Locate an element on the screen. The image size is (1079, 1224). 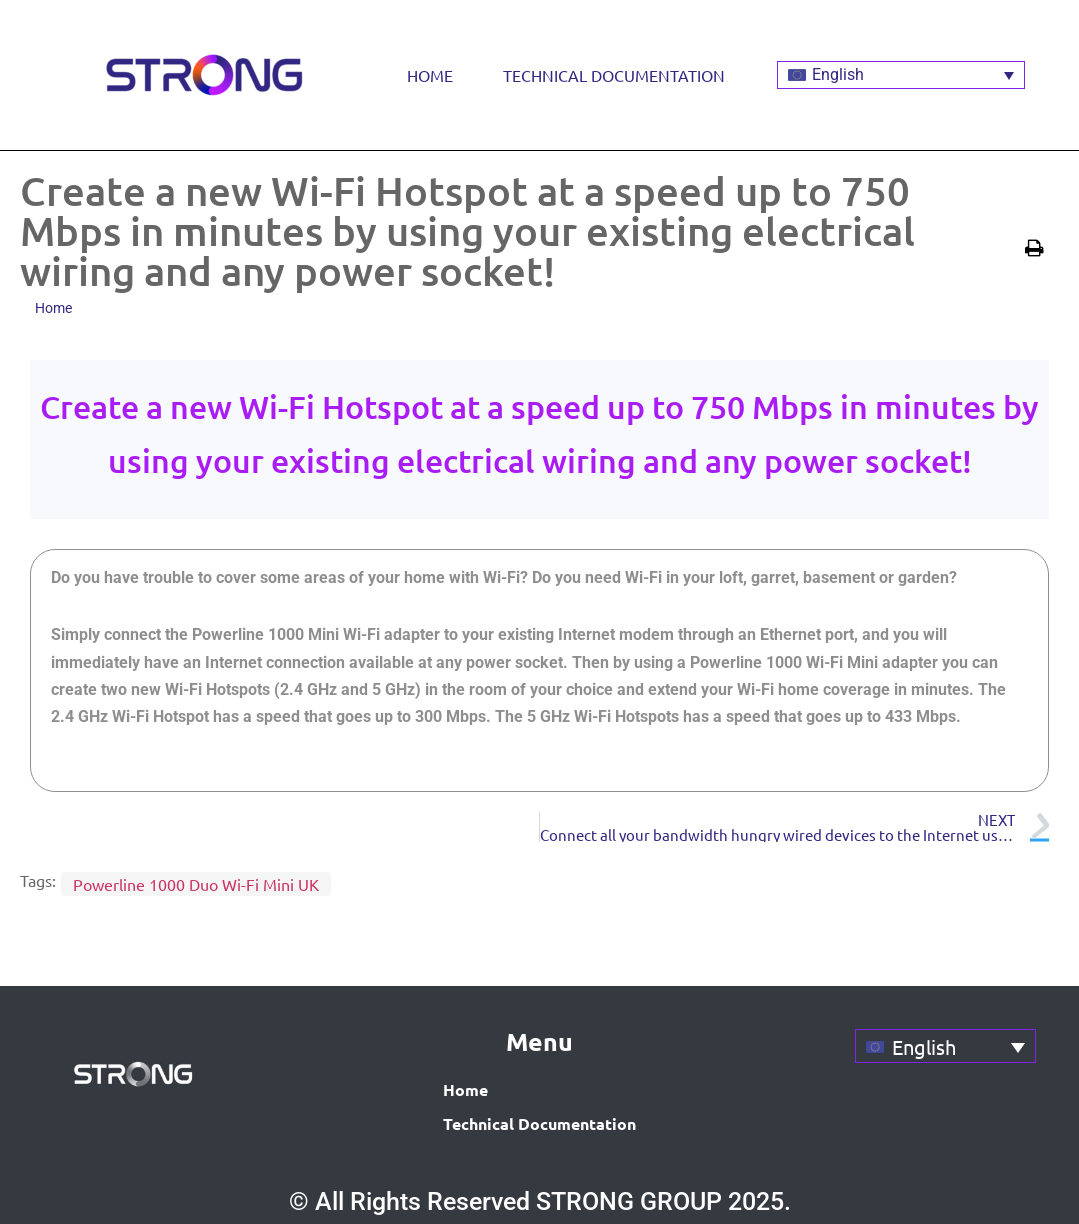
Powerline 1000 Duo Wi-Fi Mini UK is located at coordinates (196, 884).